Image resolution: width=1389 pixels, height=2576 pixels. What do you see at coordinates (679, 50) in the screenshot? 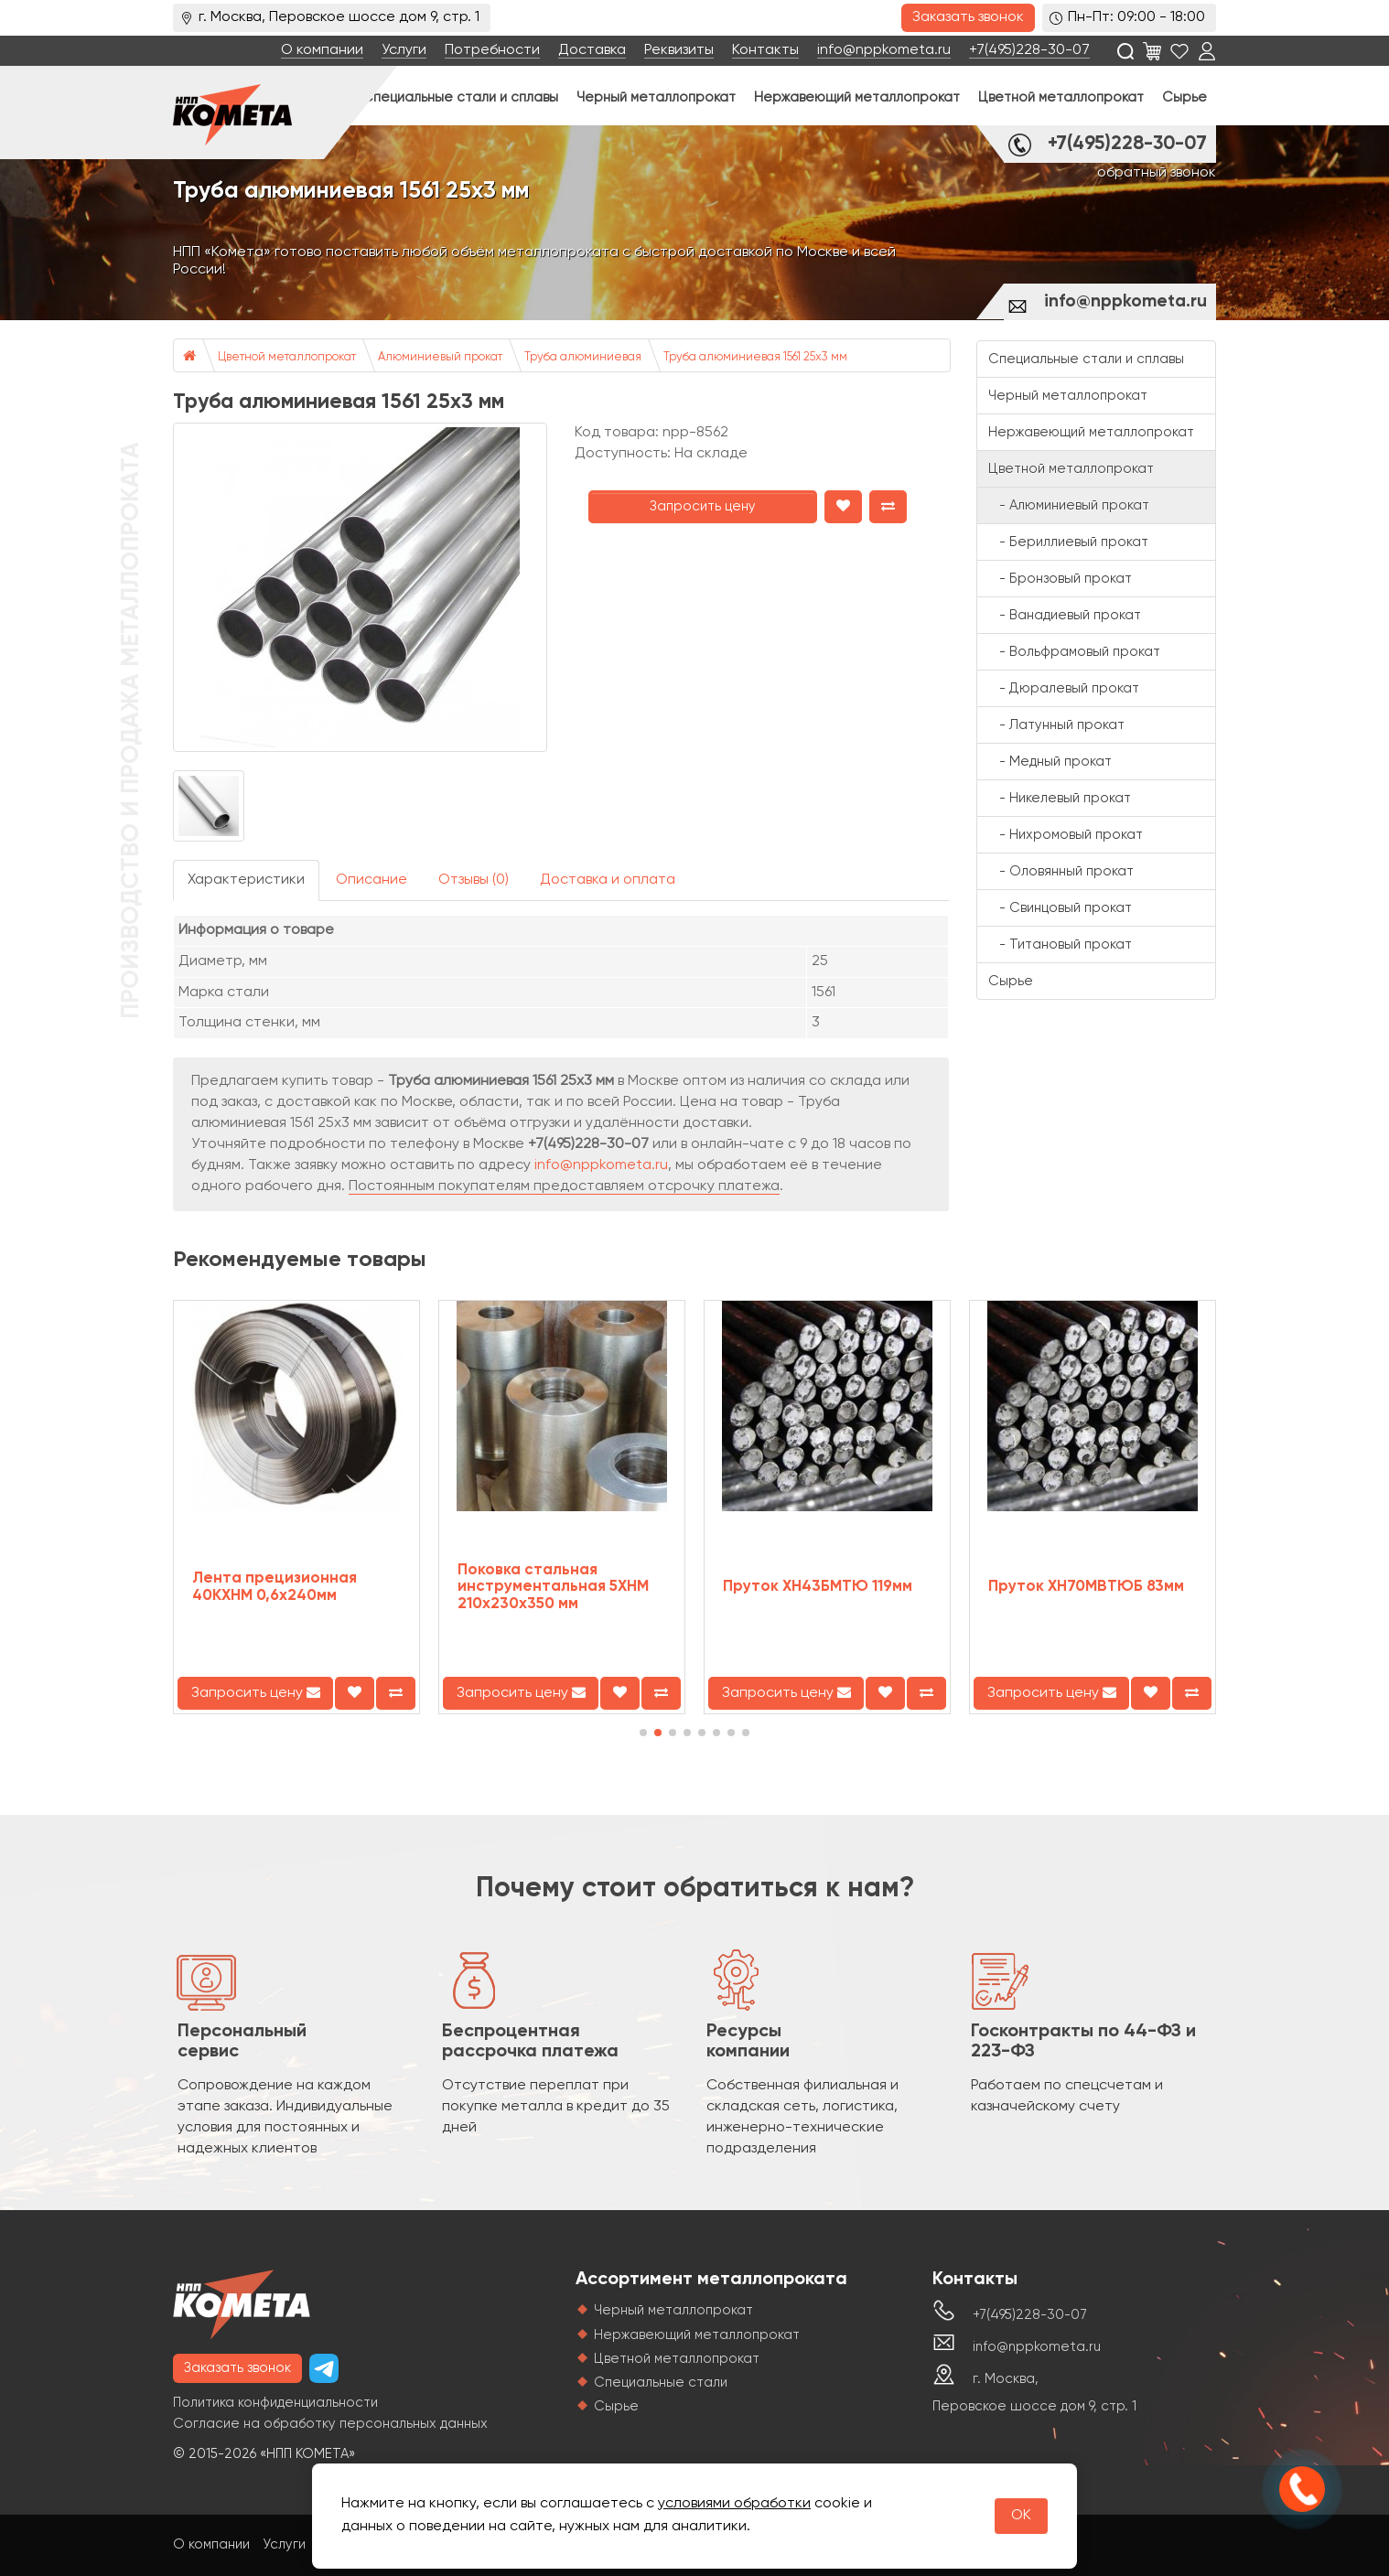
I see `Реквизиты` at bounding box center [679, 50].